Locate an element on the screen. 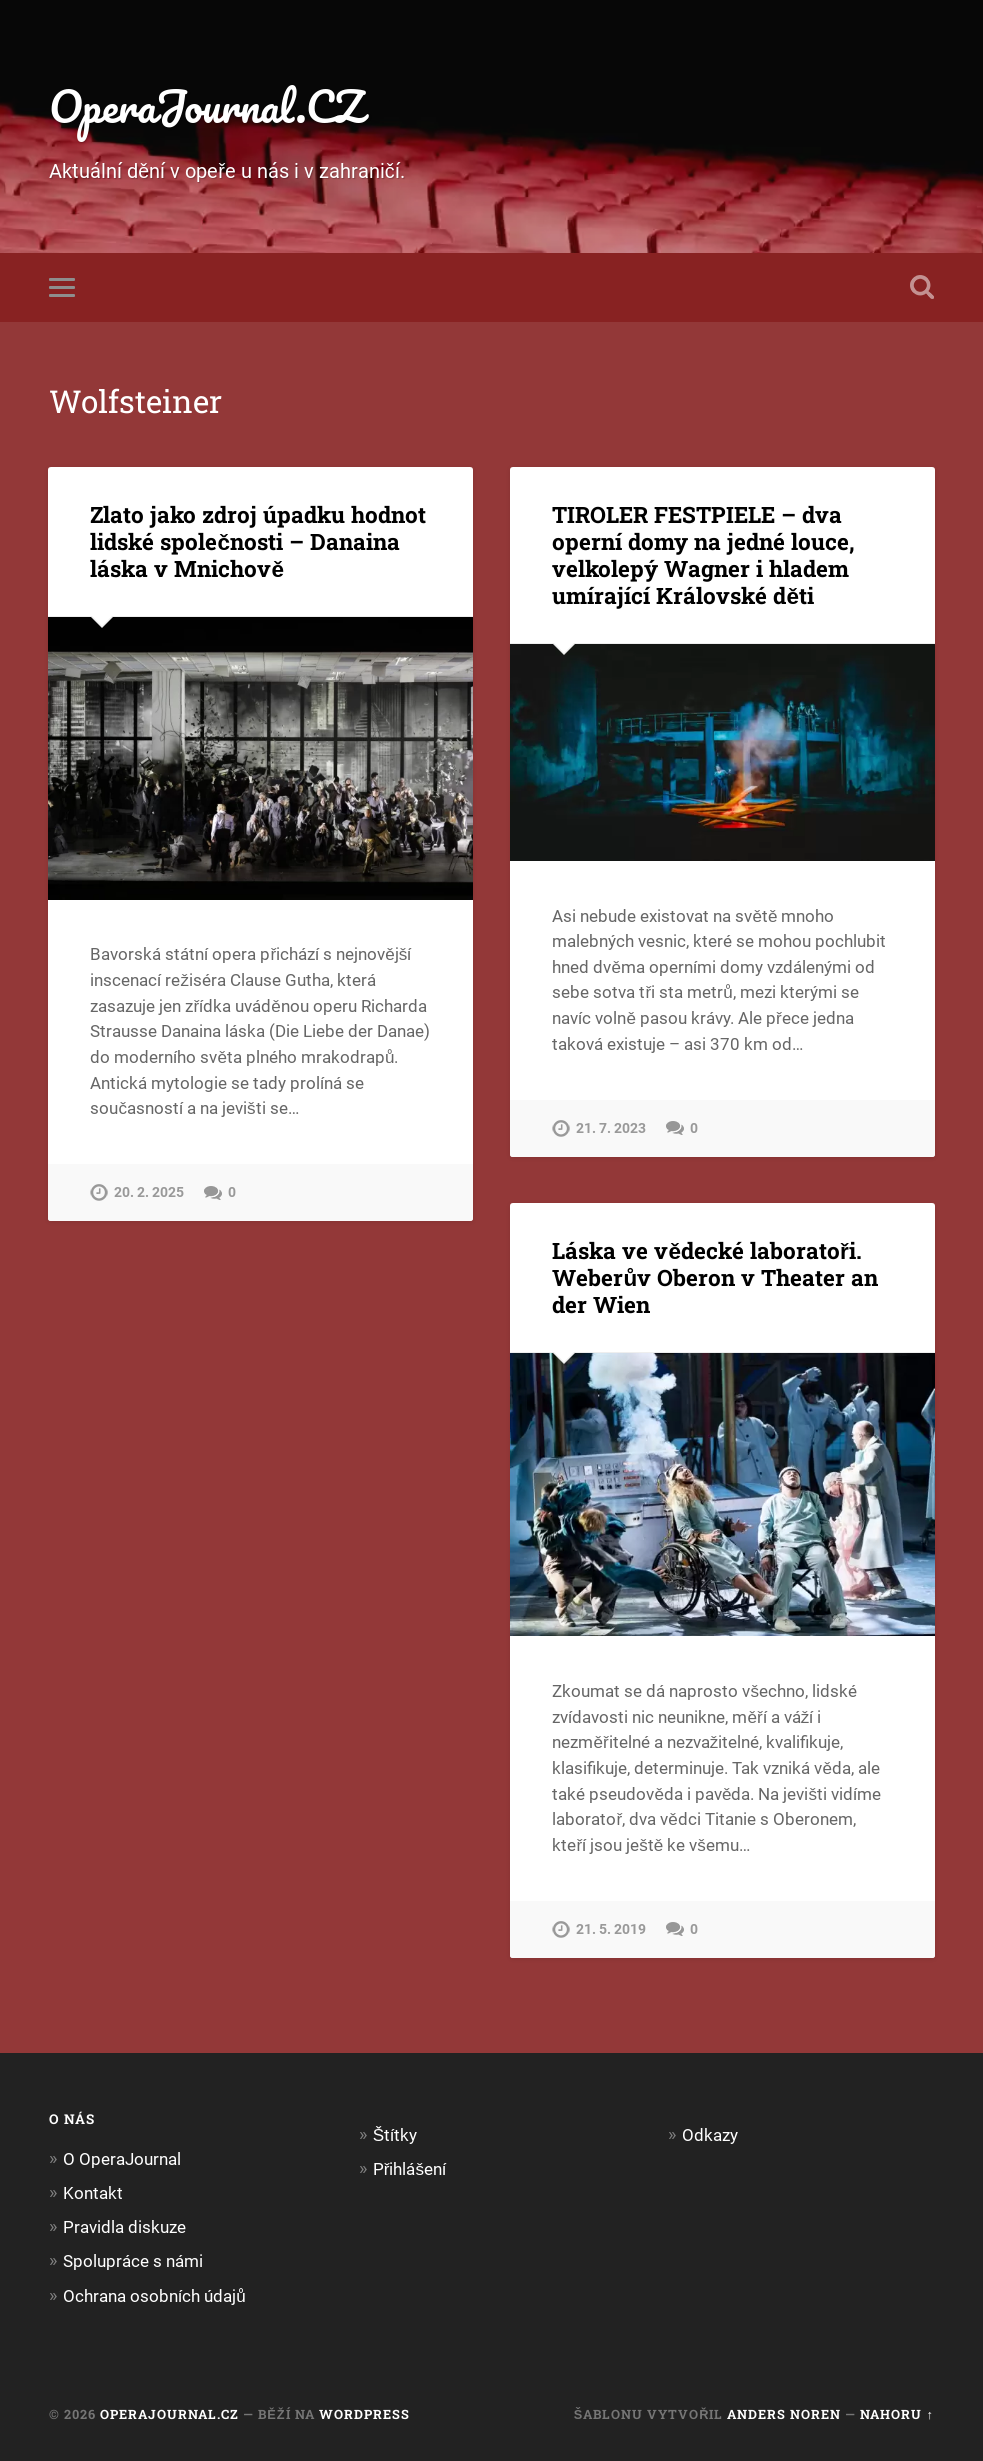 This screenshot has height=2461, width=983. Nahoru ↑ is located at coordinates (896, 2414).